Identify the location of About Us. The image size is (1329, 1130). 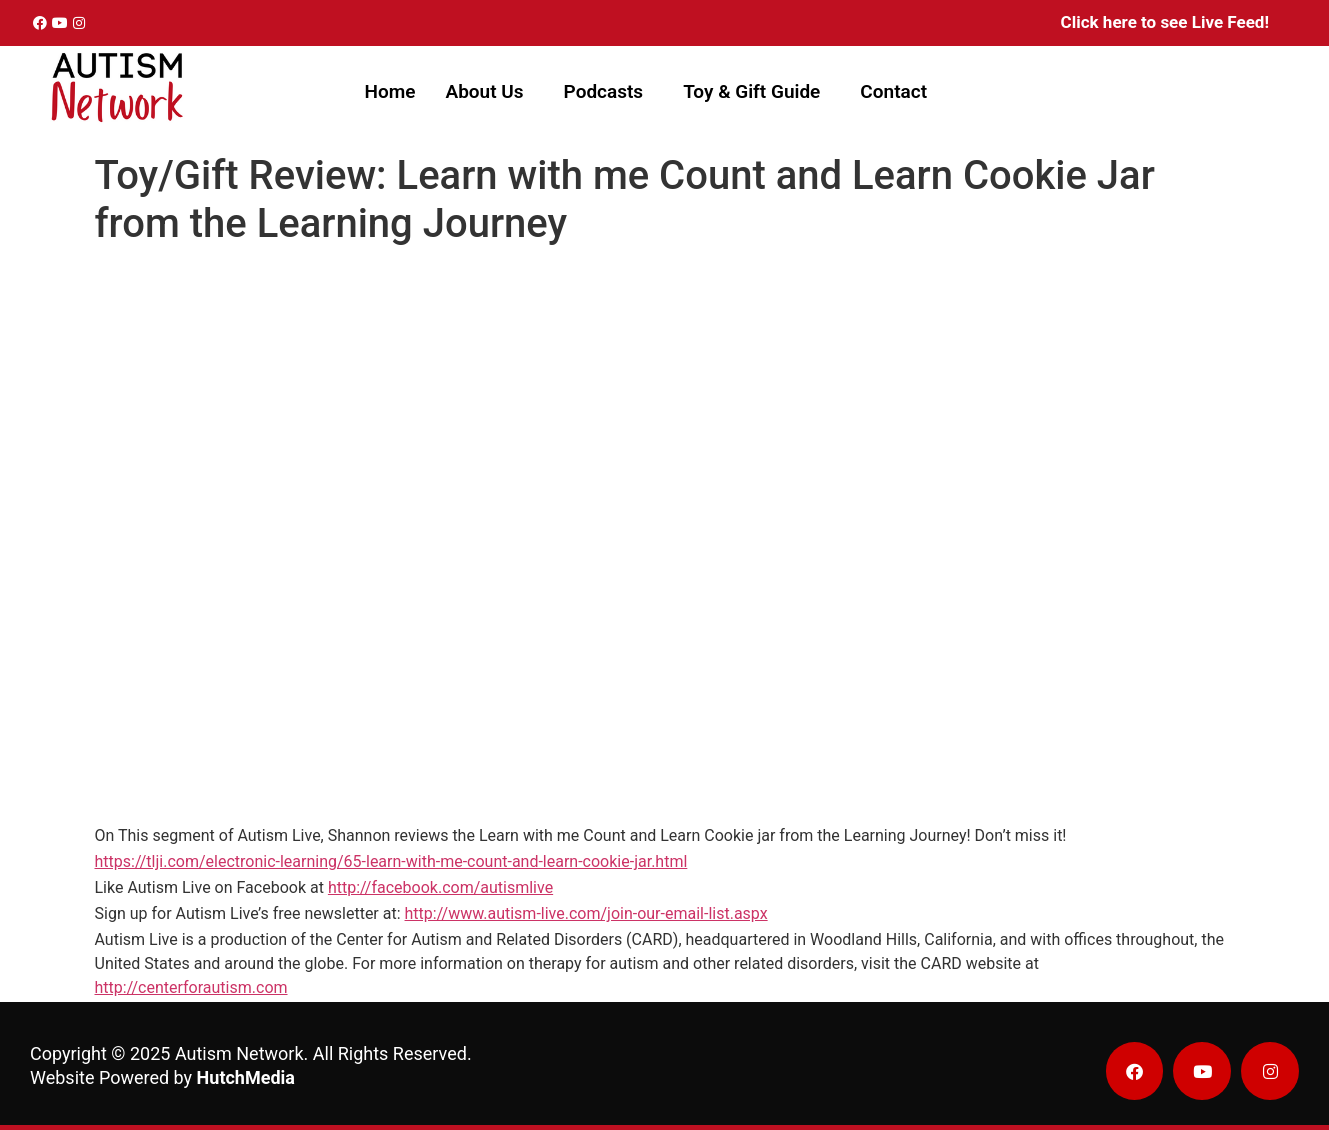
(484, 91).